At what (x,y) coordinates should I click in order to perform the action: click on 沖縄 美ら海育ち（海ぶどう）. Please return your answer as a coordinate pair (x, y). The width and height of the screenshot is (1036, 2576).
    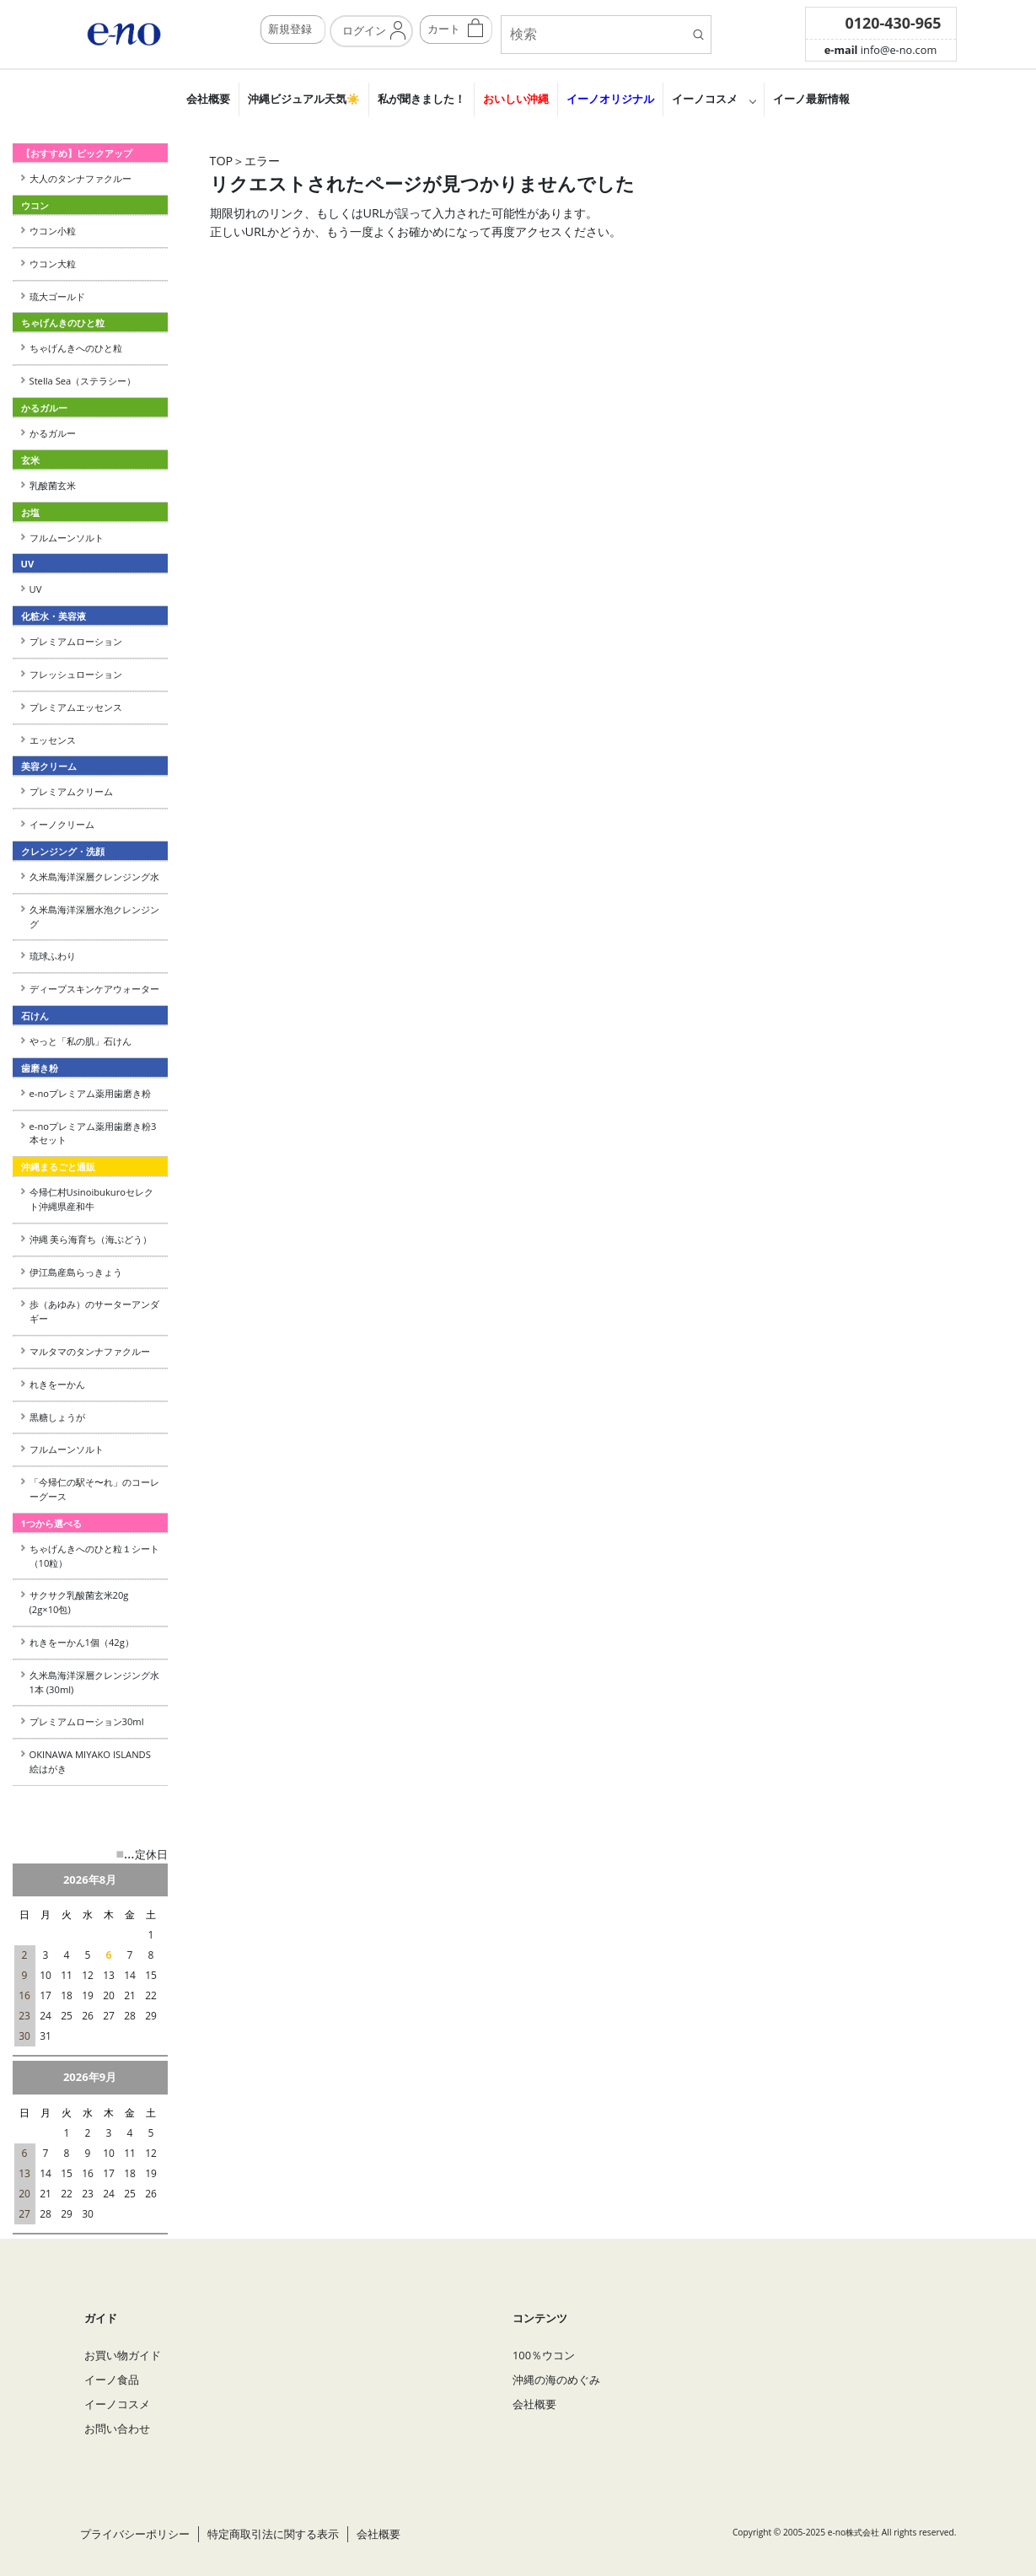
    Looking at the image, I should click on (91, 1239).